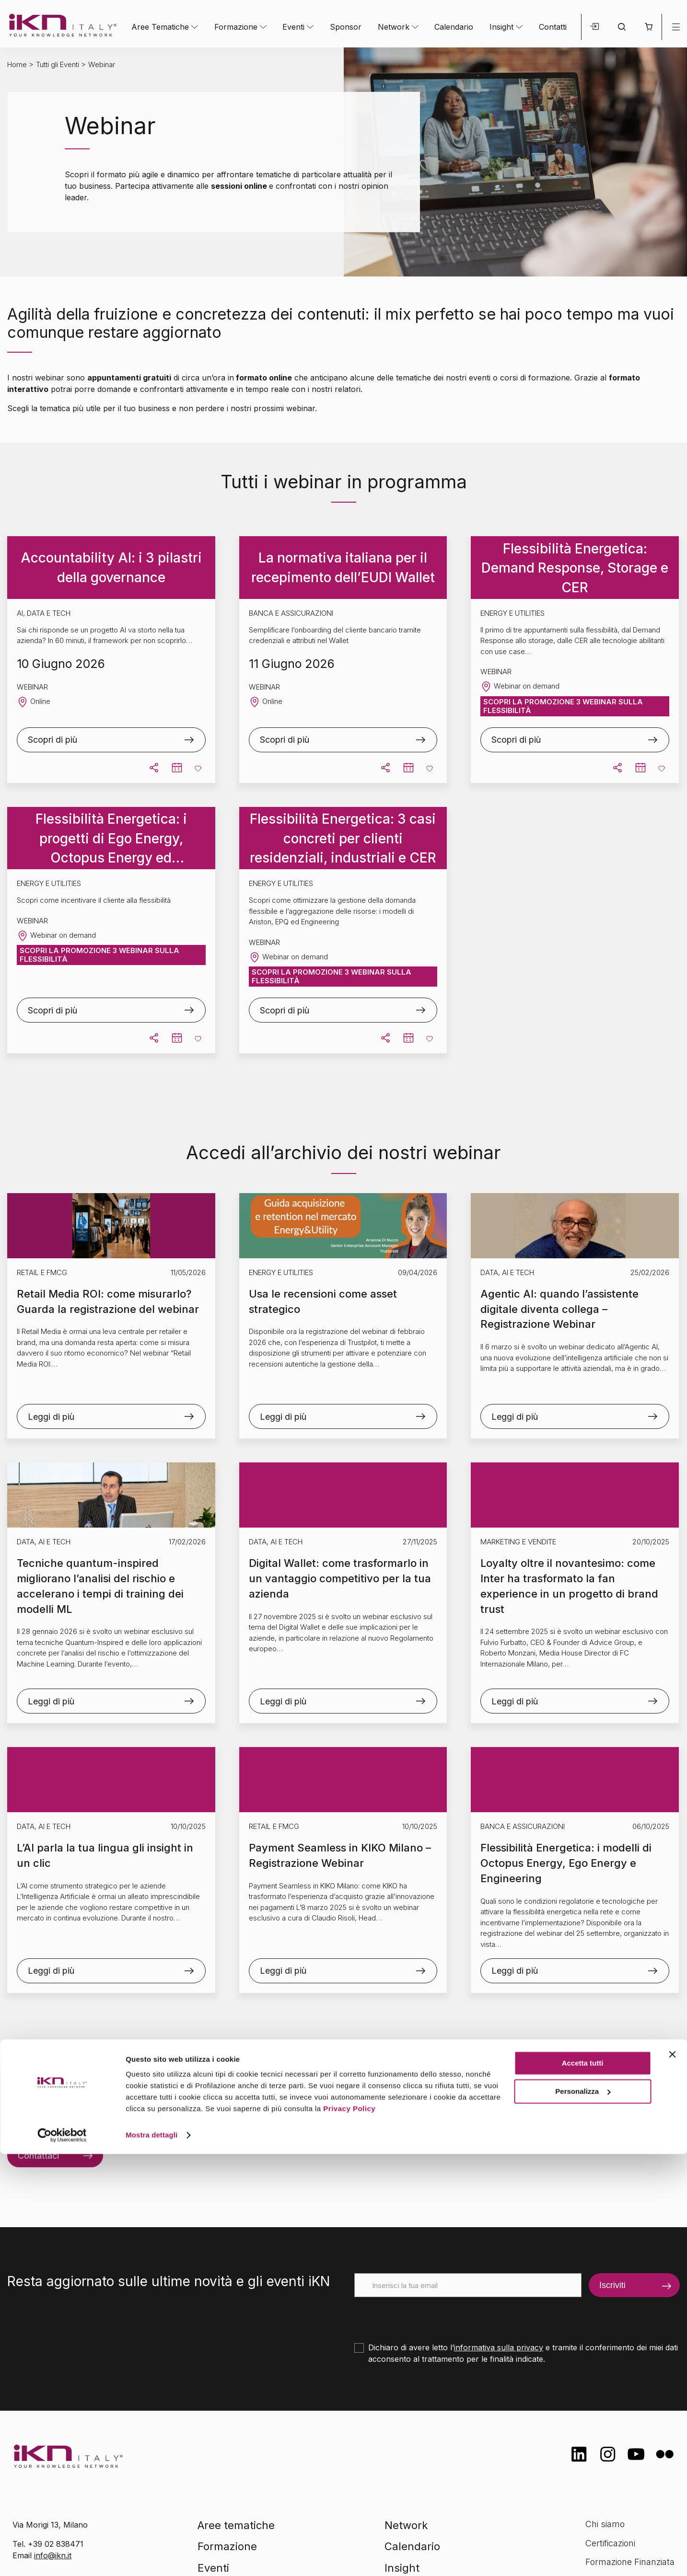 The image size is (687, 2576). I want to click on Iscriviti, so click(612, 2285).